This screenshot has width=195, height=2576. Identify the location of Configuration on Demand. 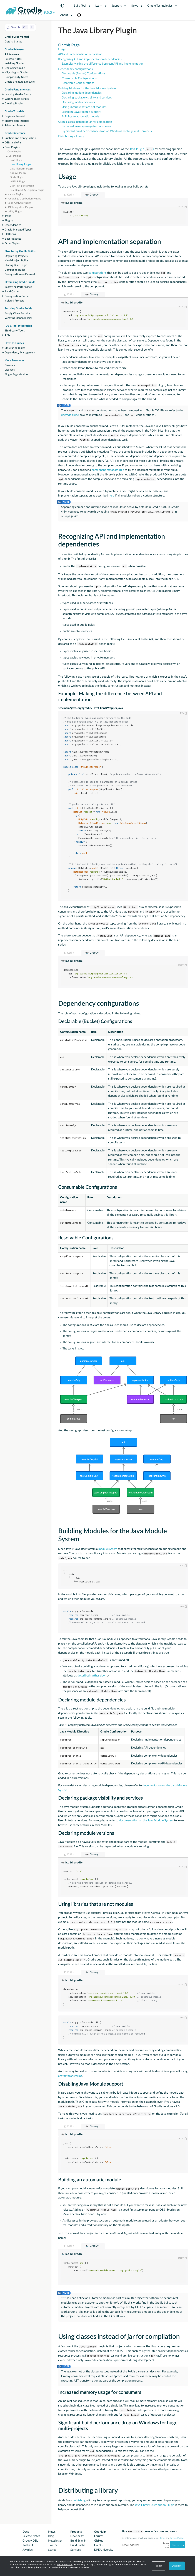
(20, 274).